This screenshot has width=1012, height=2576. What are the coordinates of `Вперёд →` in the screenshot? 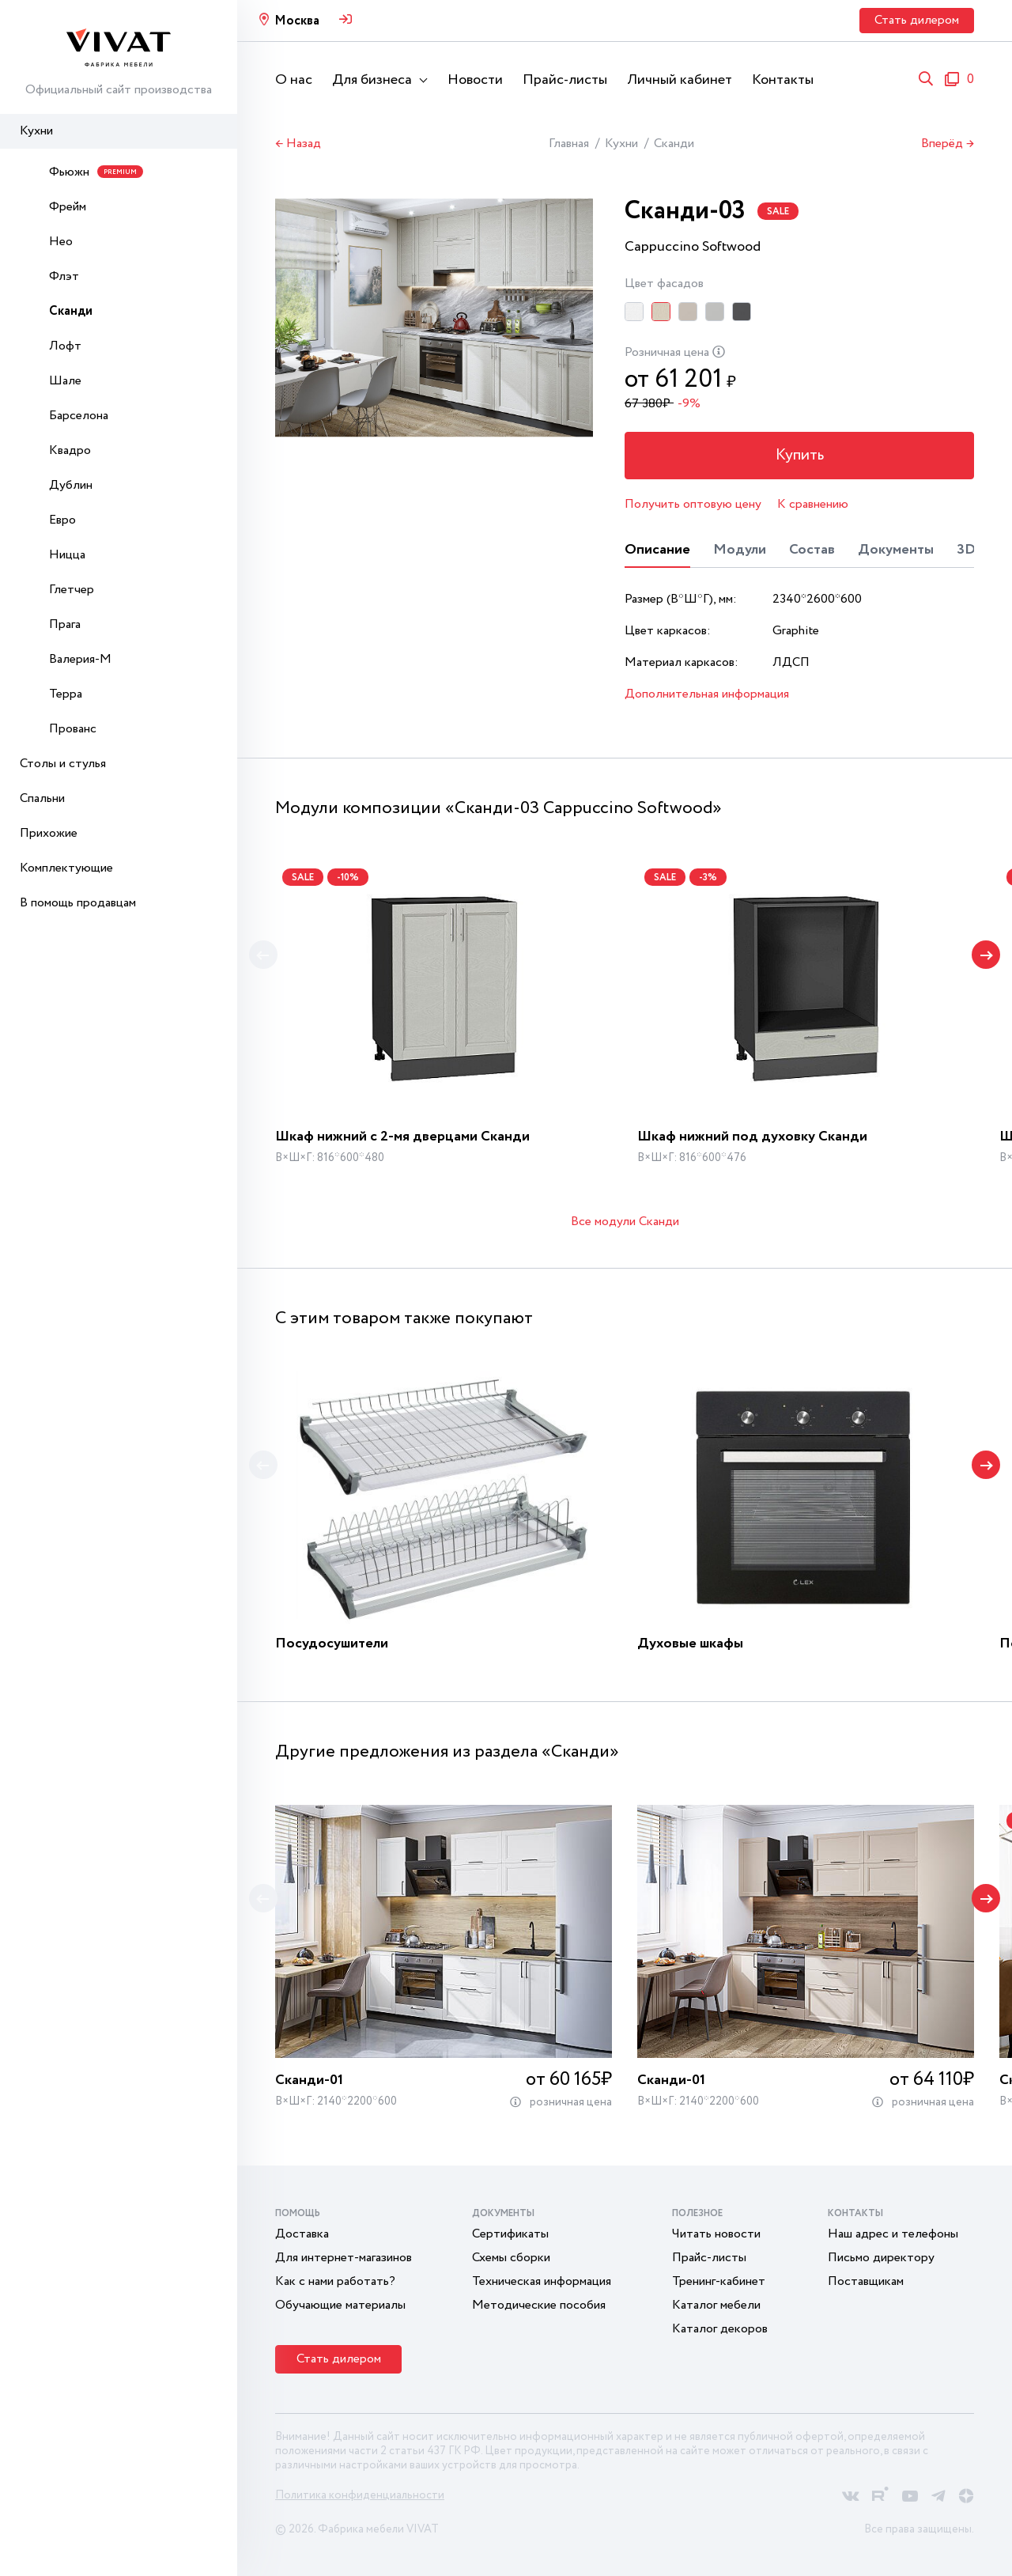 It's located at (947, 144).